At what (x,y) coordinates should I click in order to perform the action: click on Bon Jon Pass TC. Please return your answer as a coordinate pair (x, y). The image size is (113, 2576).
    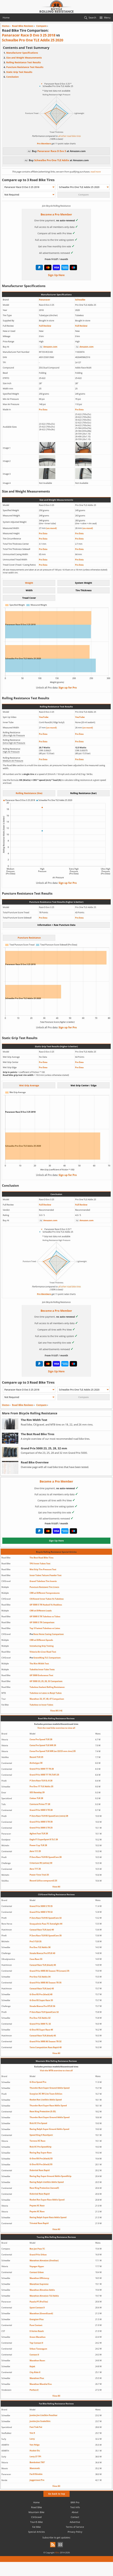
    Looking at the image, I should click on (37, 2248).